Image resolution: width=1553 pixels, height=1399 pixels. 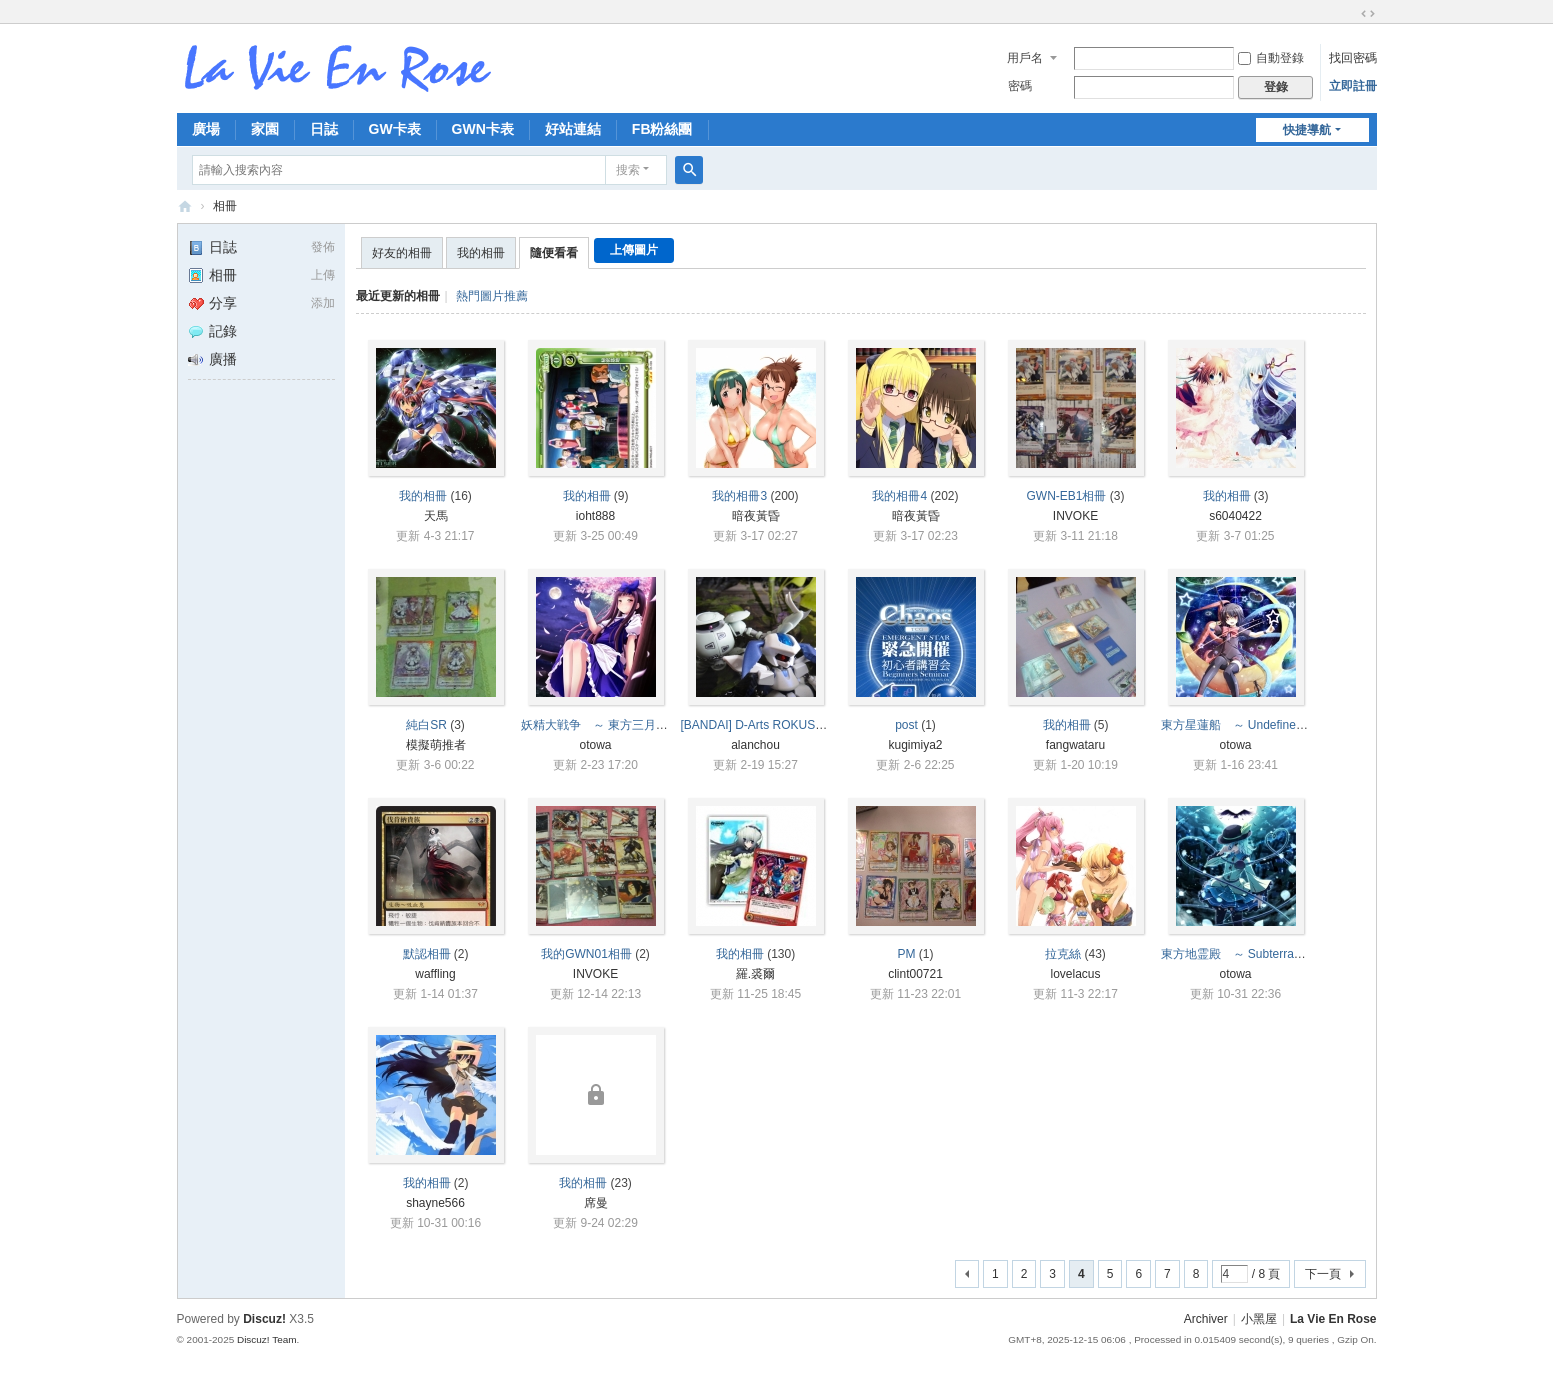 What do you see at coordinates (436, 745) in the screenshot?
I see `模擬萌推者` at bounding box center [436, 745].